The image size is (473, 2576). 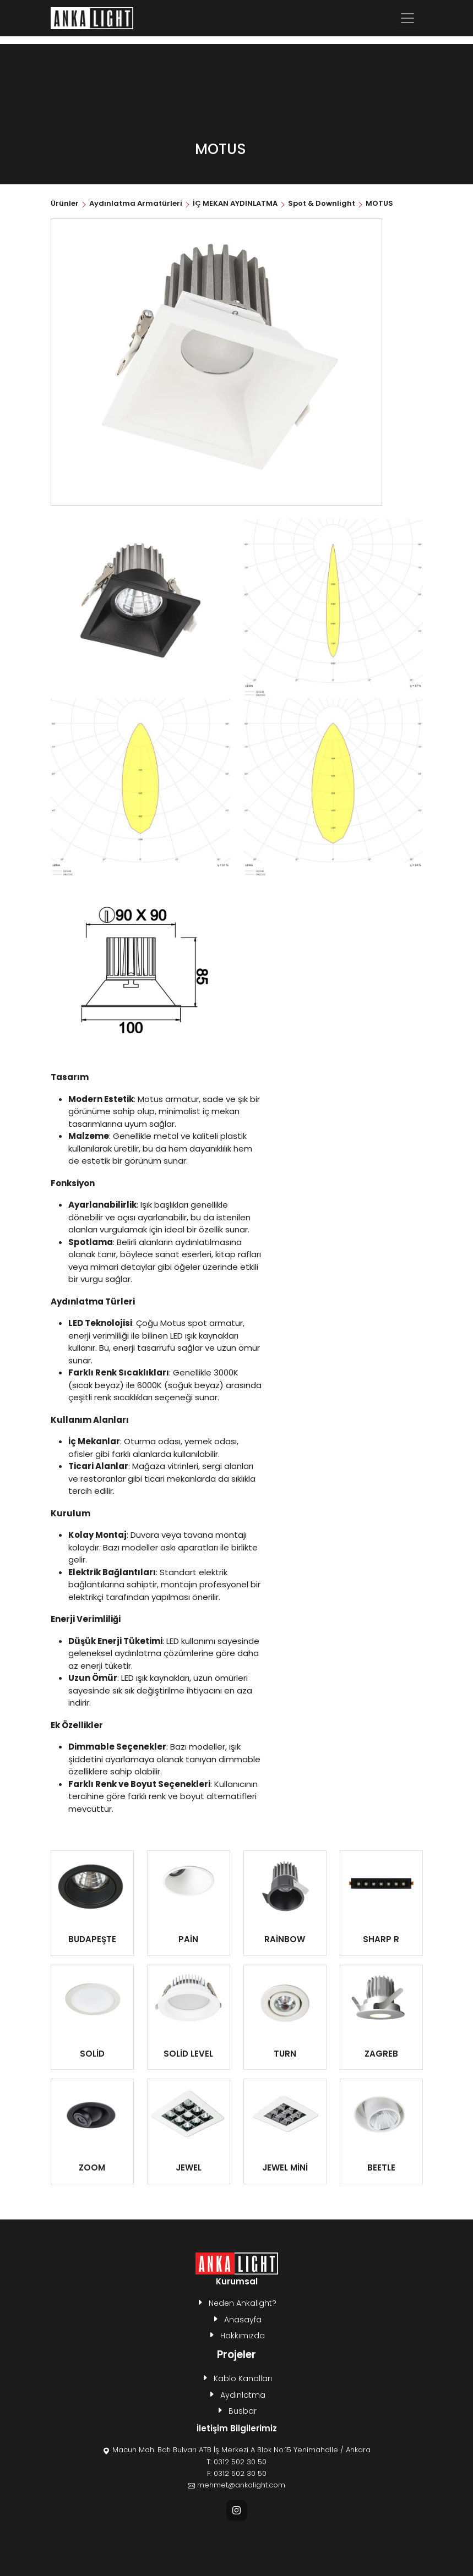 What do you see at coordinates (92, 2053) in the screenshot?
I see `SOLİD` at bounding box center [92, 2053].